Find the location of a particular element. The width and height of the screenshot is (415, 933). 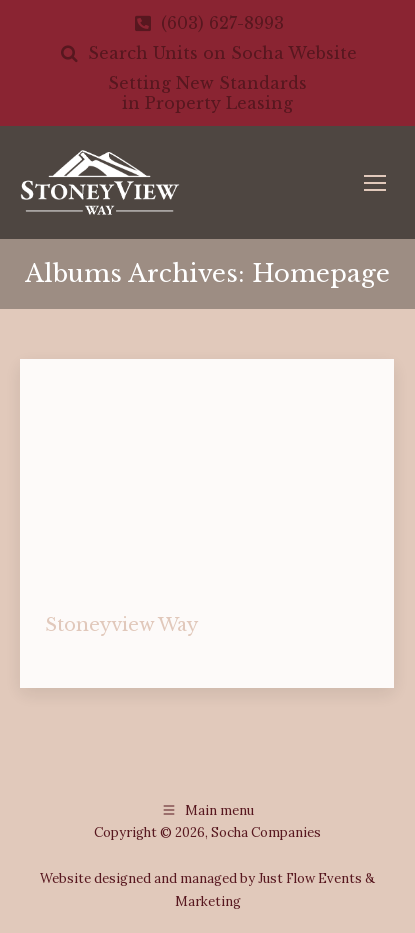

By is located at coordinates (188, 656).